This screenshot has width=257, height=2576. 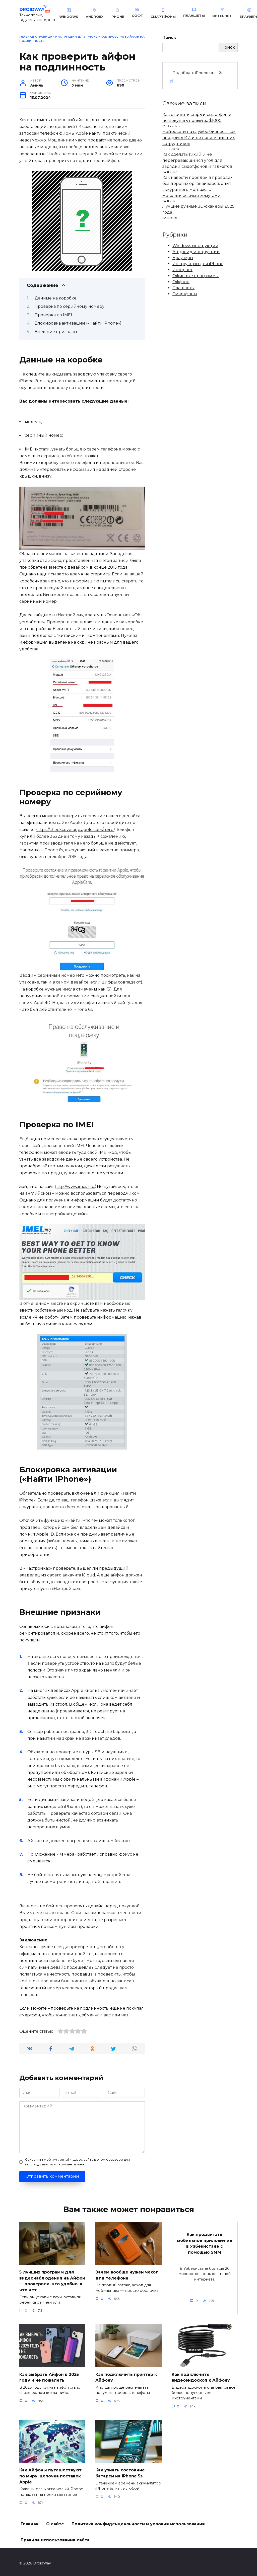 I want to click on Оффтоп, so click(x=180, y=281).